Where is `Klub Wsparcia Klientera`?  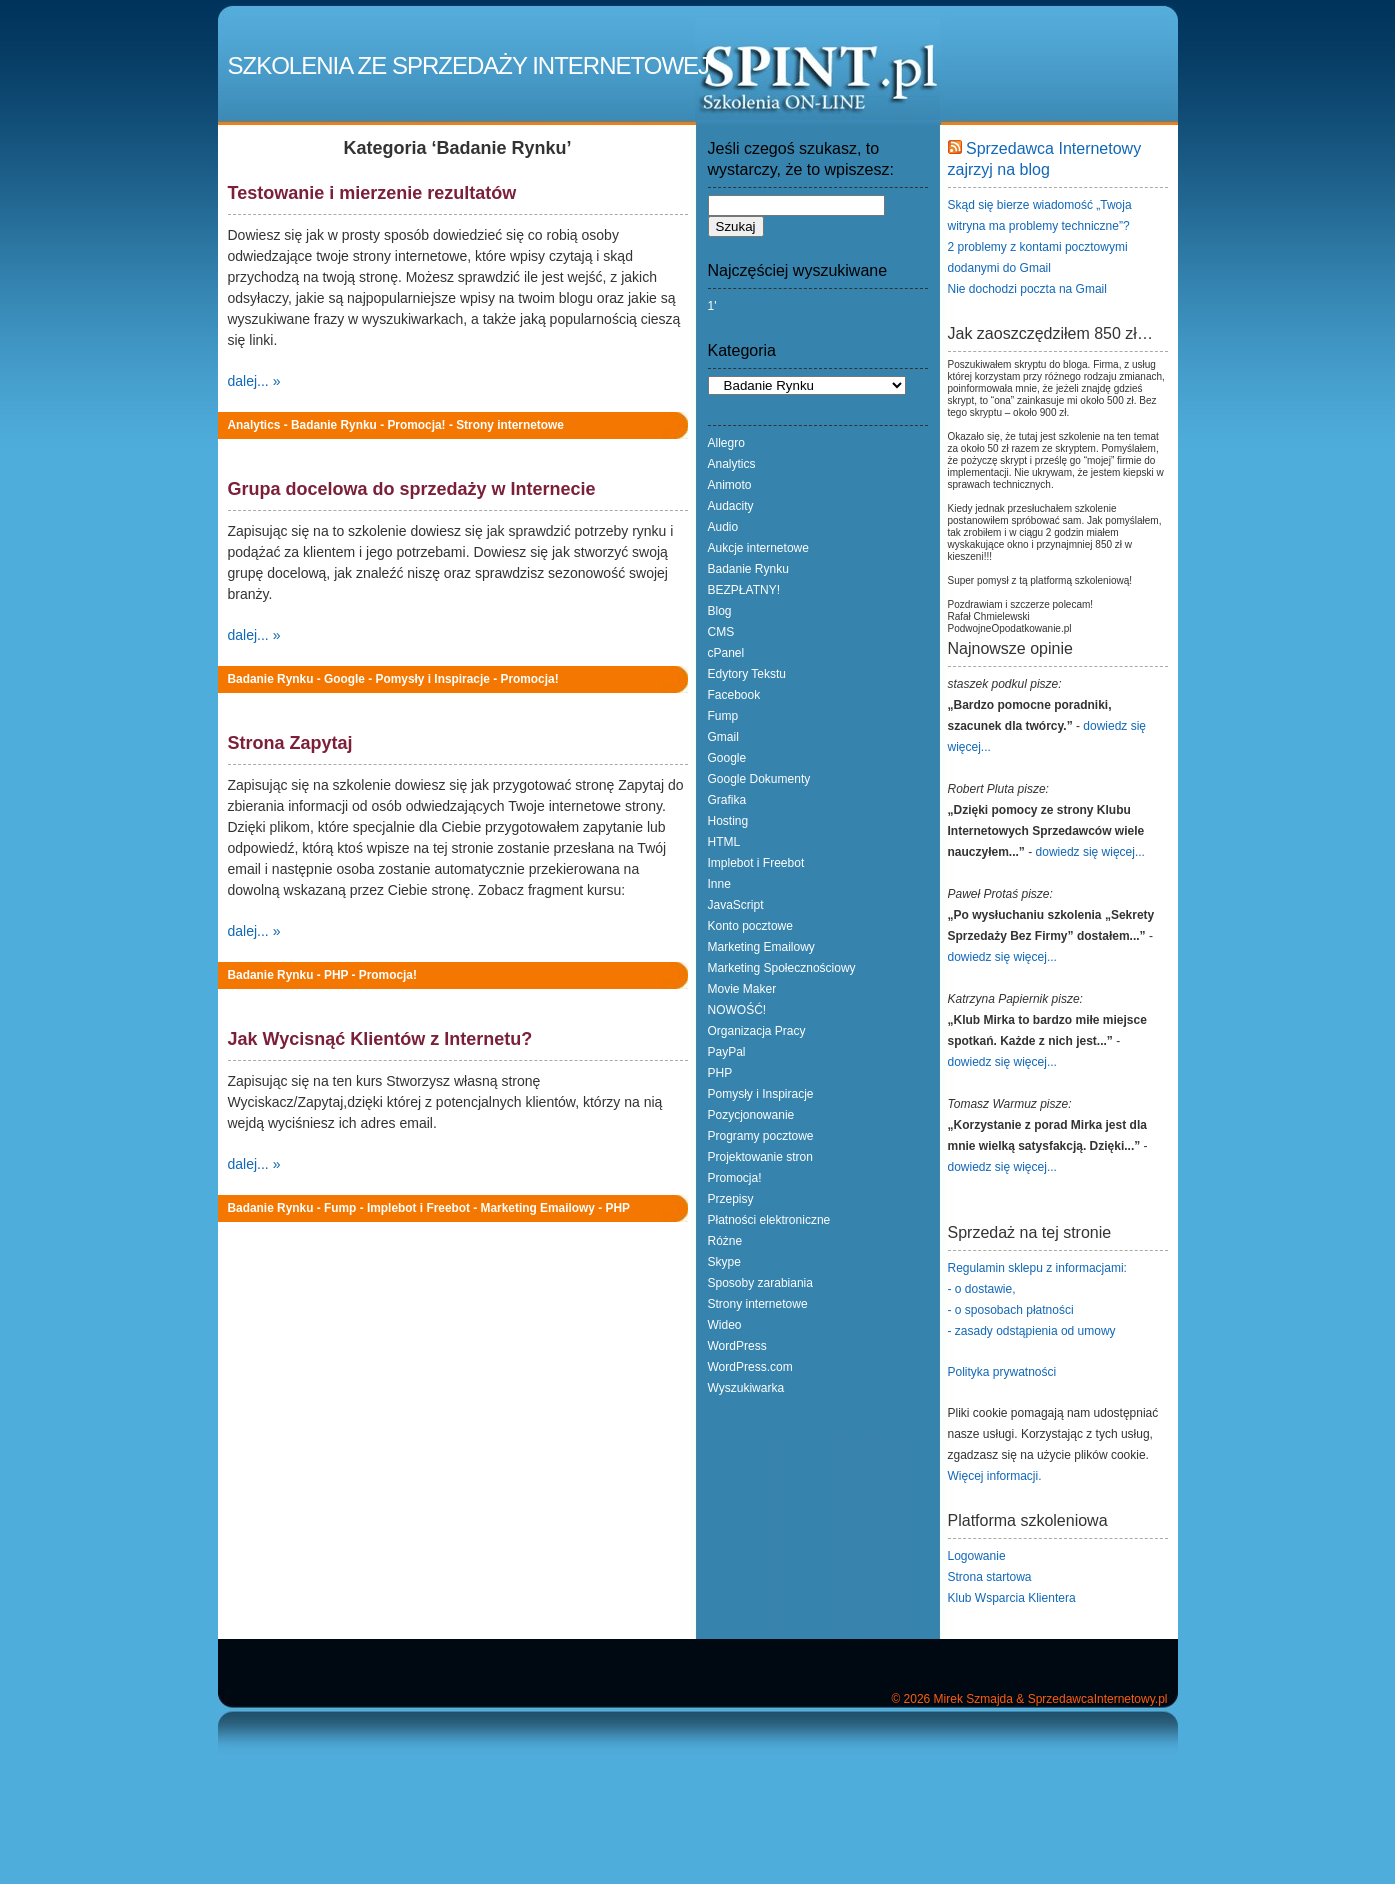
Klub Wsparcia Klientera is located at coordinates (1012, 1598).